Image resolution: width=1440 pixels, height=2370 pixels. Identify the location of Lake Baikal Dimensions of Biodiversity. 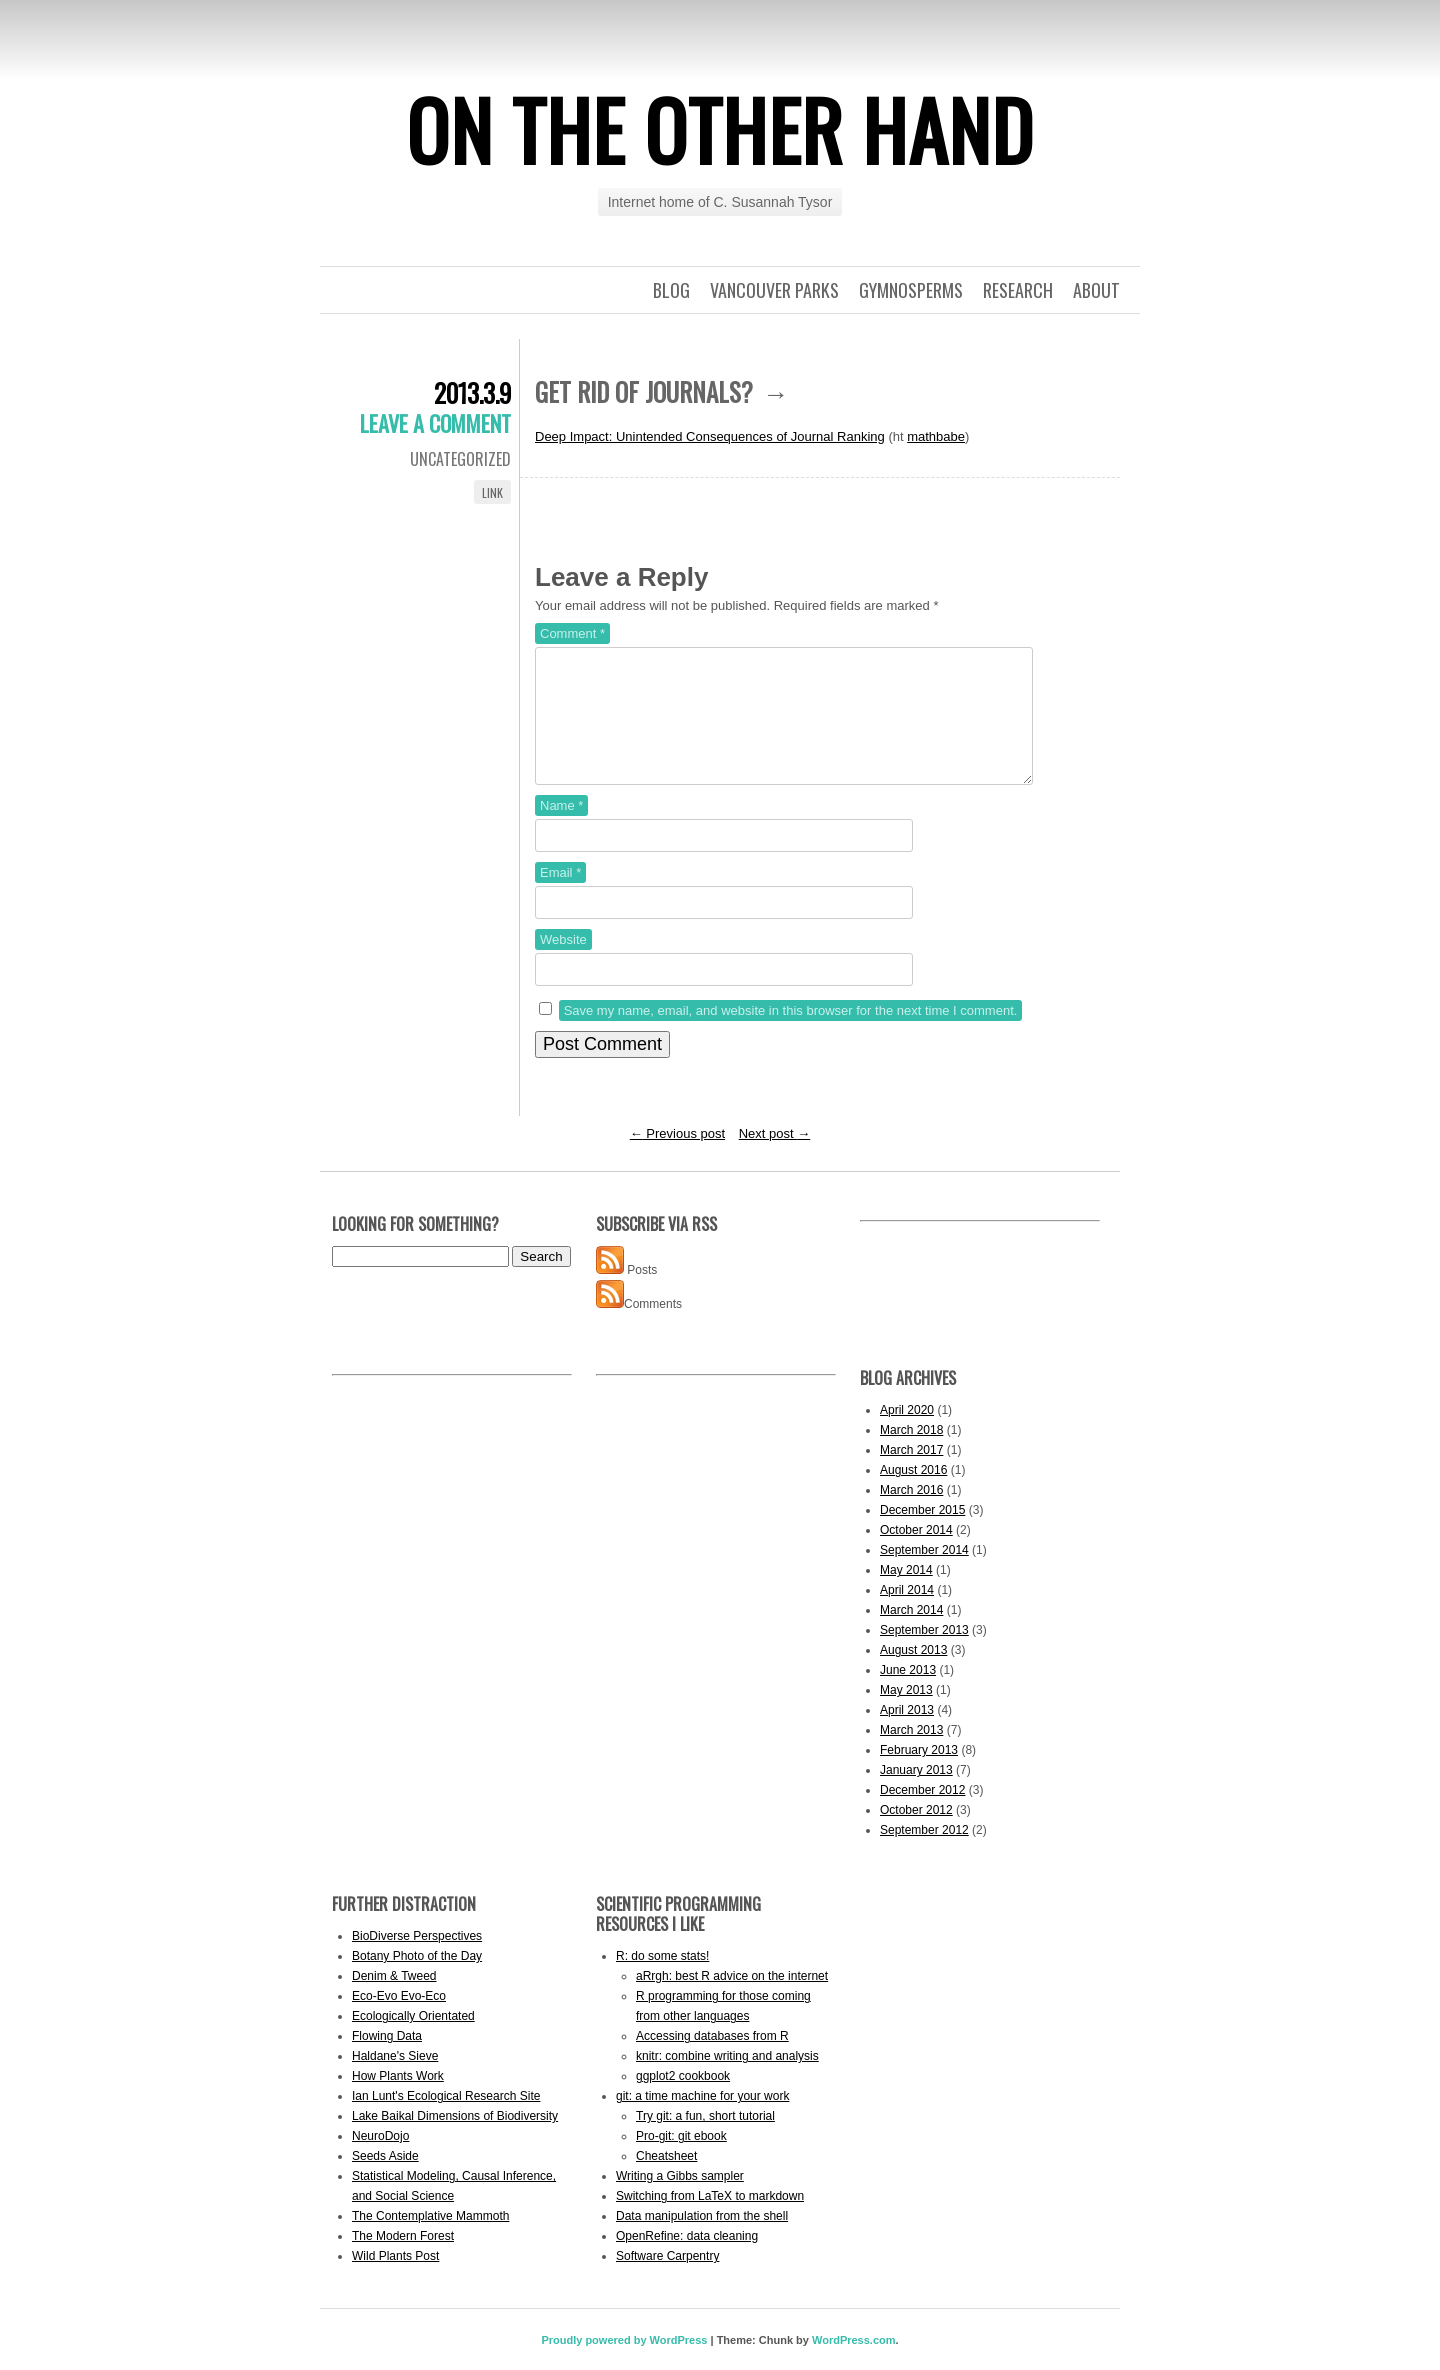
(455, 2140).